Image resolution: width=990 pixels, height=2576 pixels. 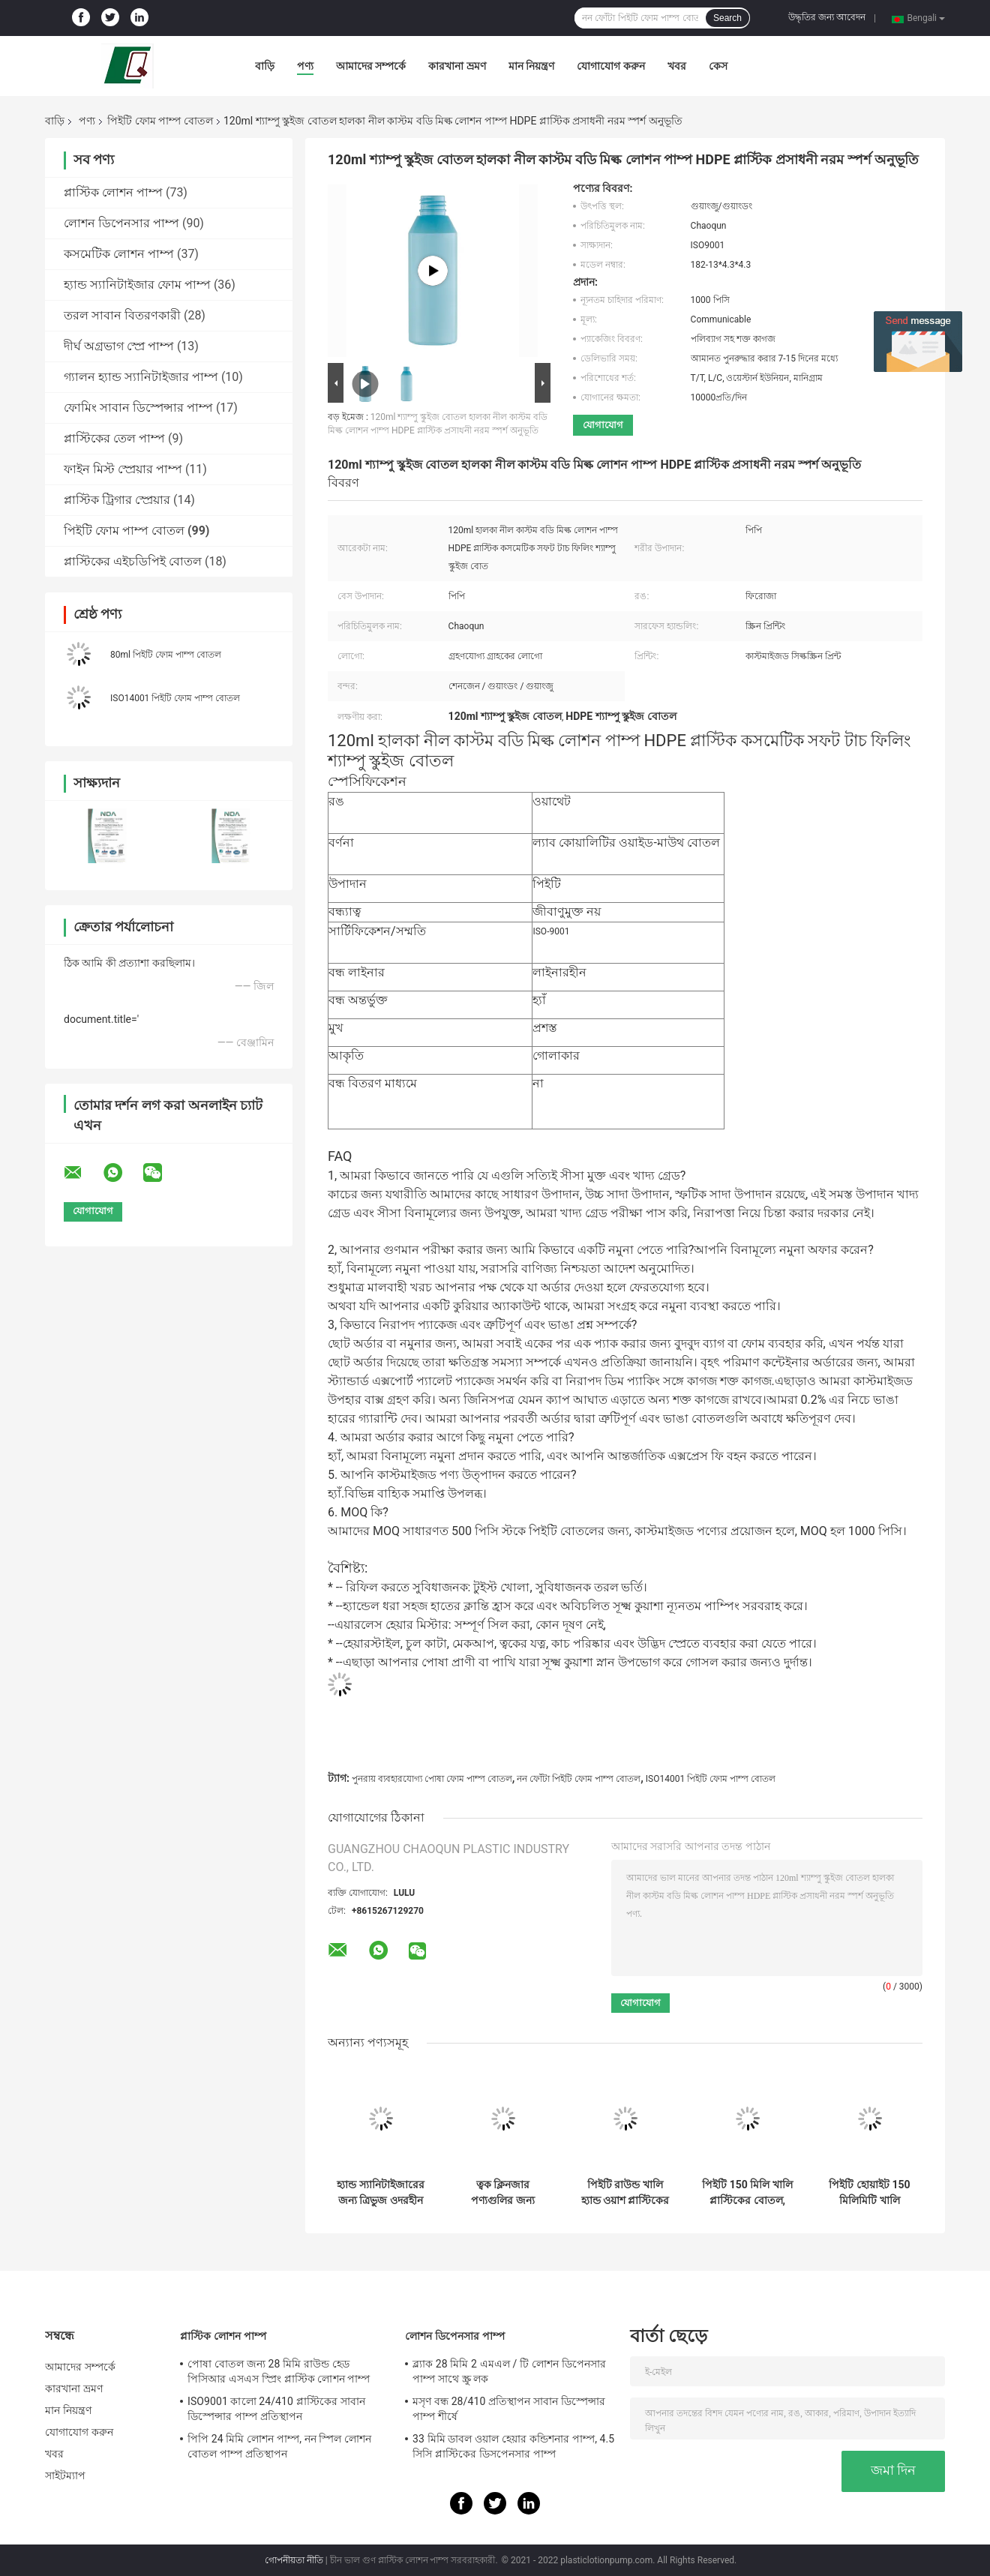 What do you see at coordinates (677, 66) in the screenshot?
I see `খবর` at bounding box center [677, 66].